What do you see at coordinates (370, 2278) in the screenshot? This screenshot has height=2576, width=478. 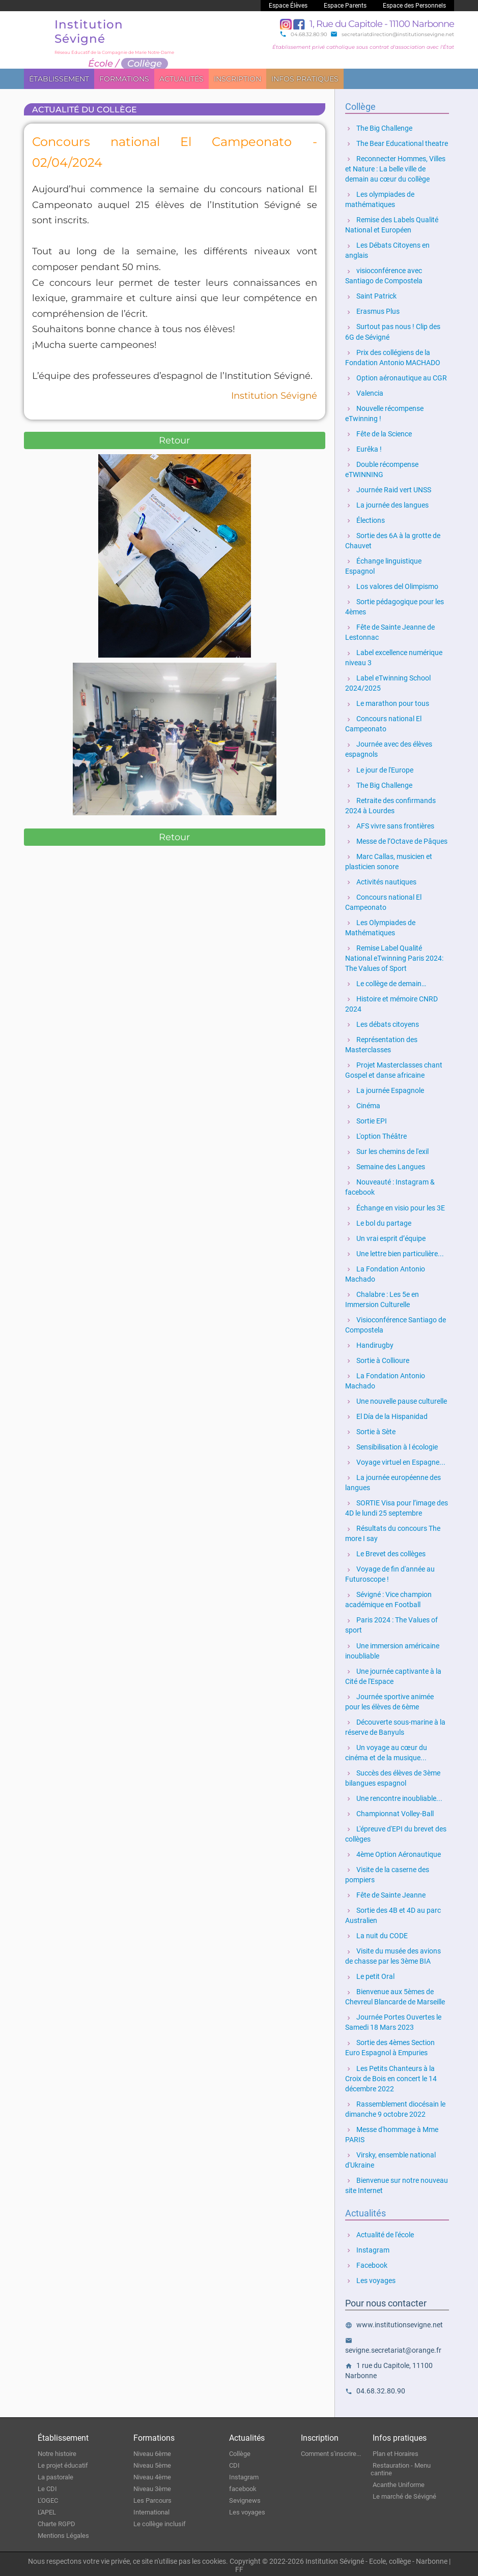 I see `Les voyages` at bounding box center [370, 2278].